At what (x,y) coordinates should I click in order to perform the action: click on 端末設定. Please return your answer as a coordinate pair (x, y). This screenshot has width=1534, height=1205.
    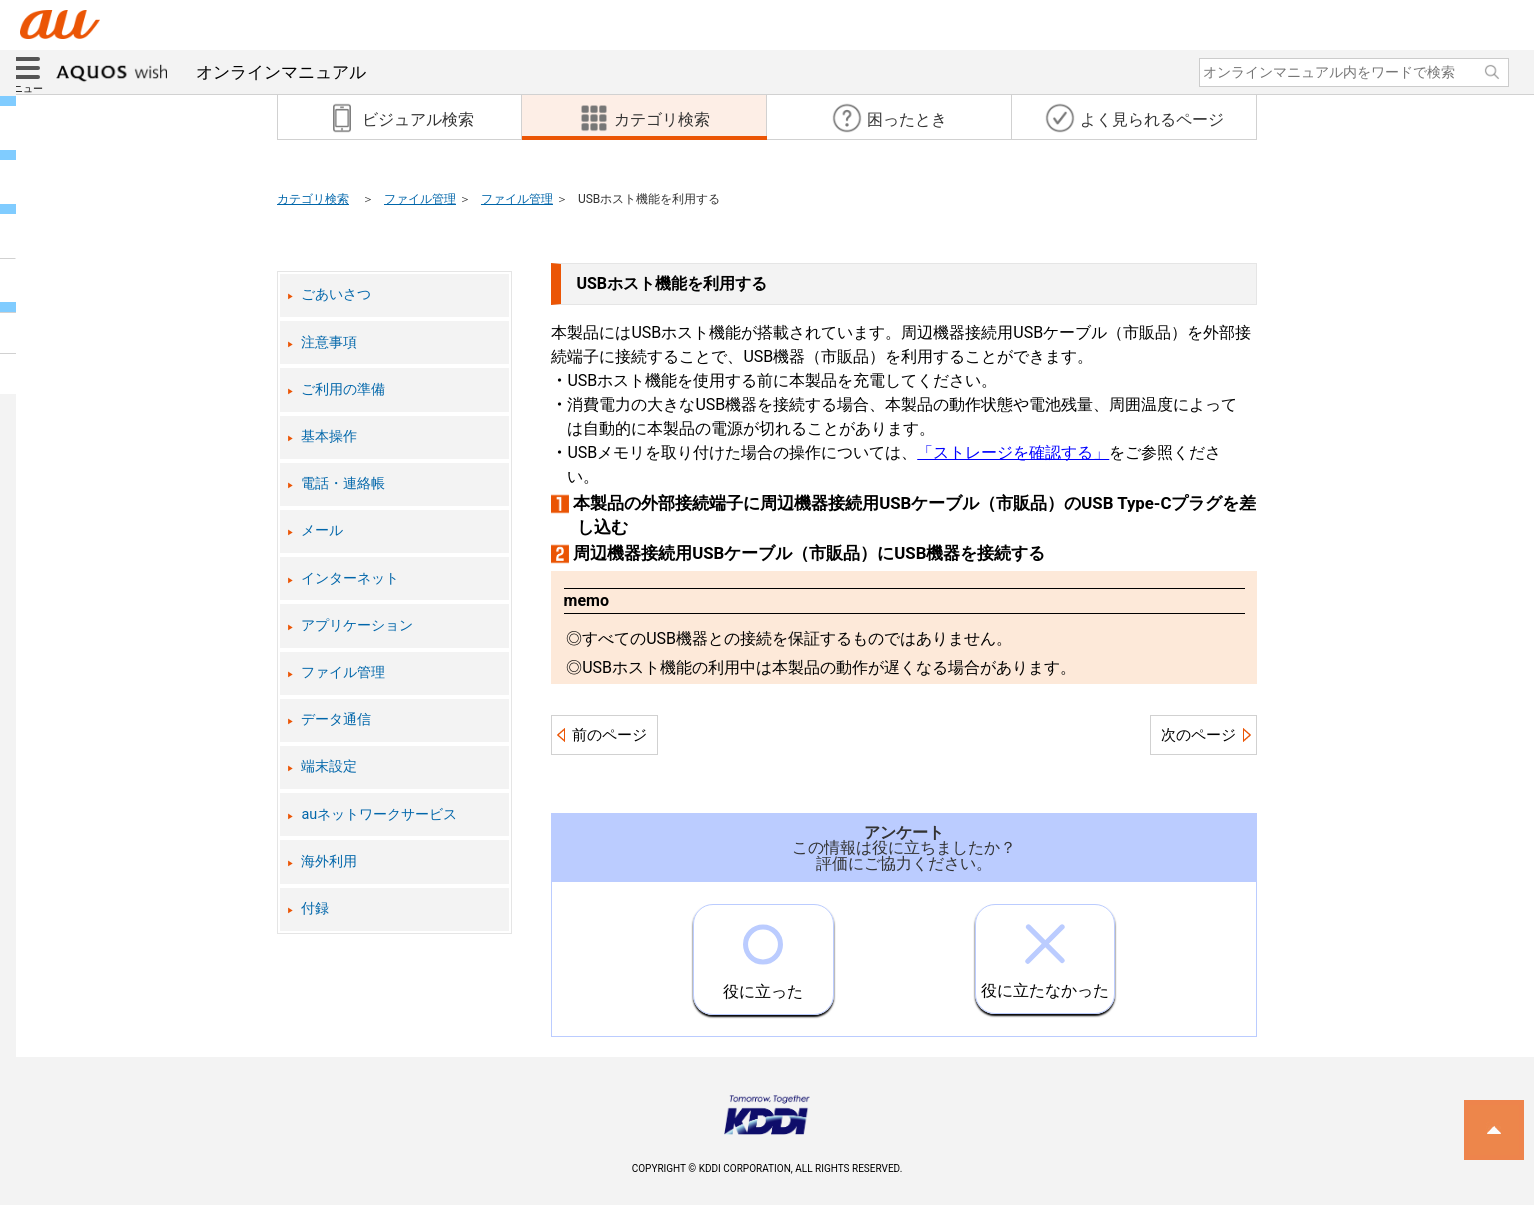
    Looking at the image, I should click on (329, 766).